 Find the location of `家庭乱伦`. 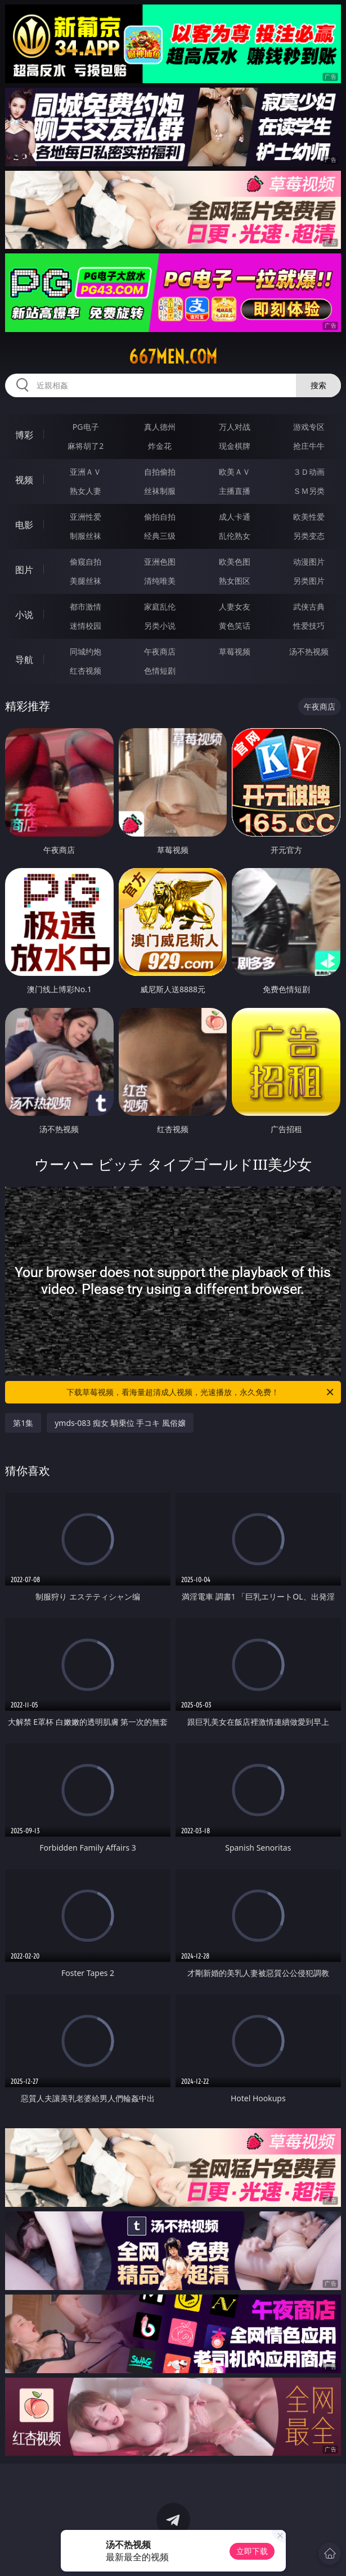

家庭乱伦 is located at coordinates (160, 606).